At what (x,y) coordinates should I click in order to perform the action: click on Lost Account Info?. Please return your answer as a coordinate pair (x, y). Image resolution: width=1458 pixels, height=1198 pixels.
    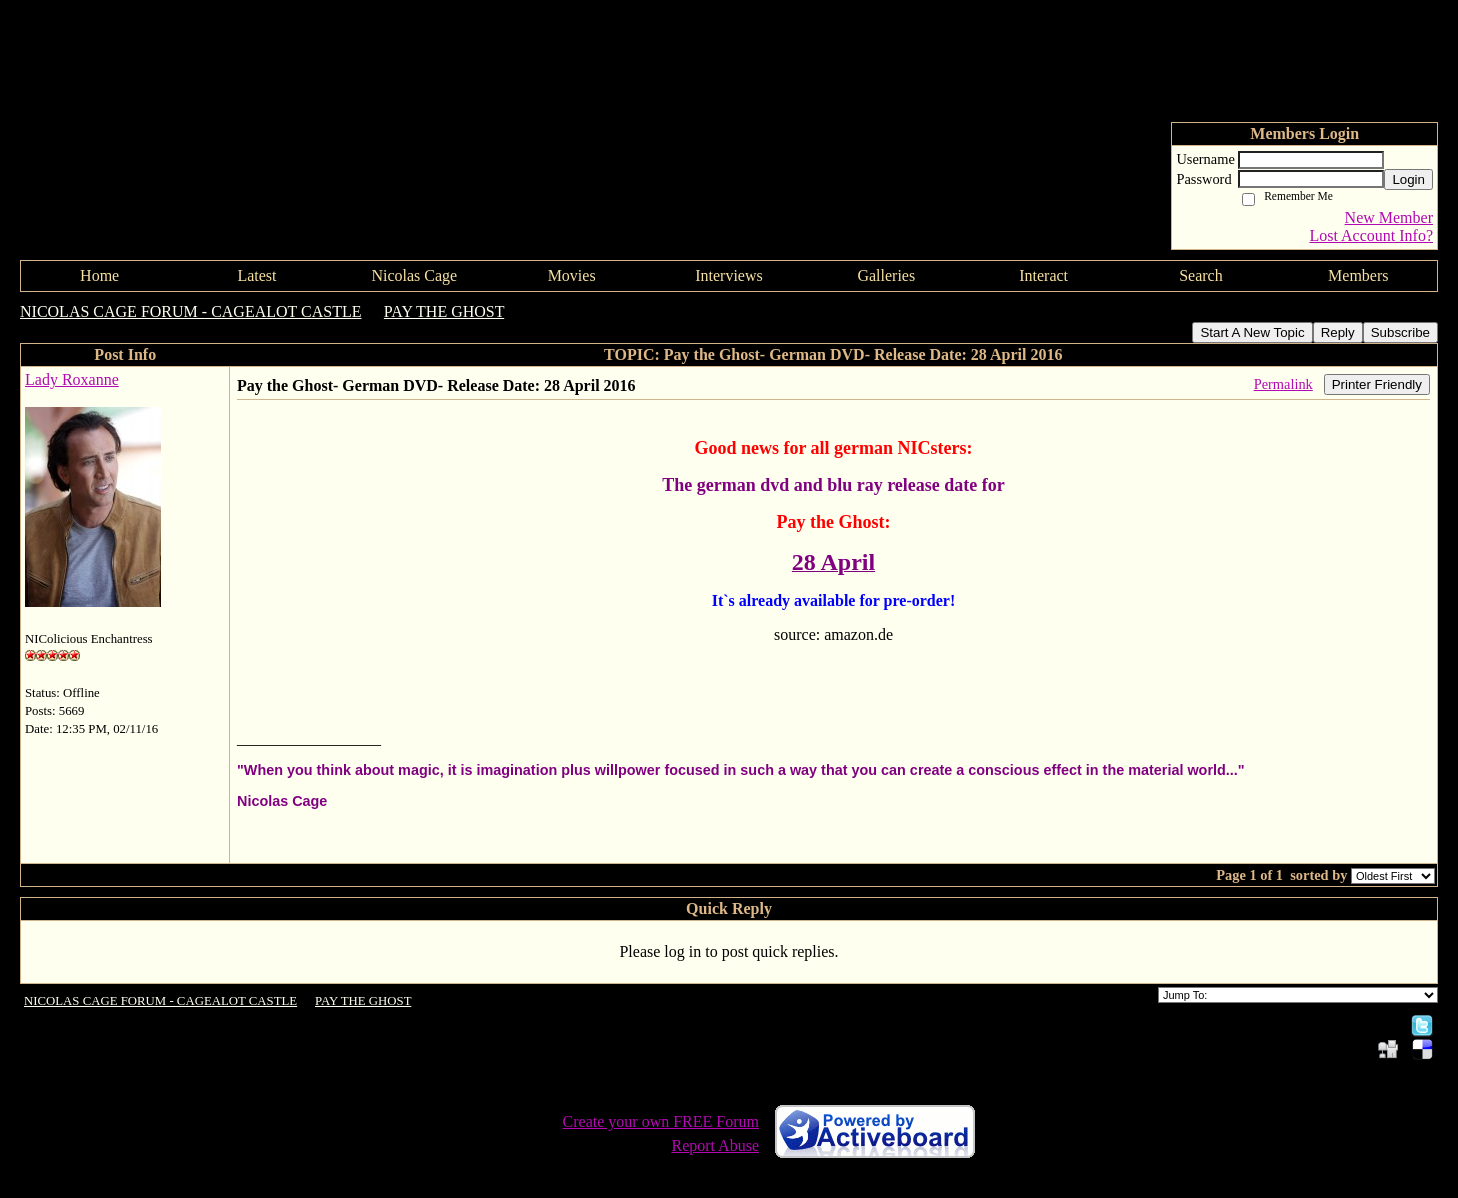
    Looking at the image, I should click on (1371, 235).